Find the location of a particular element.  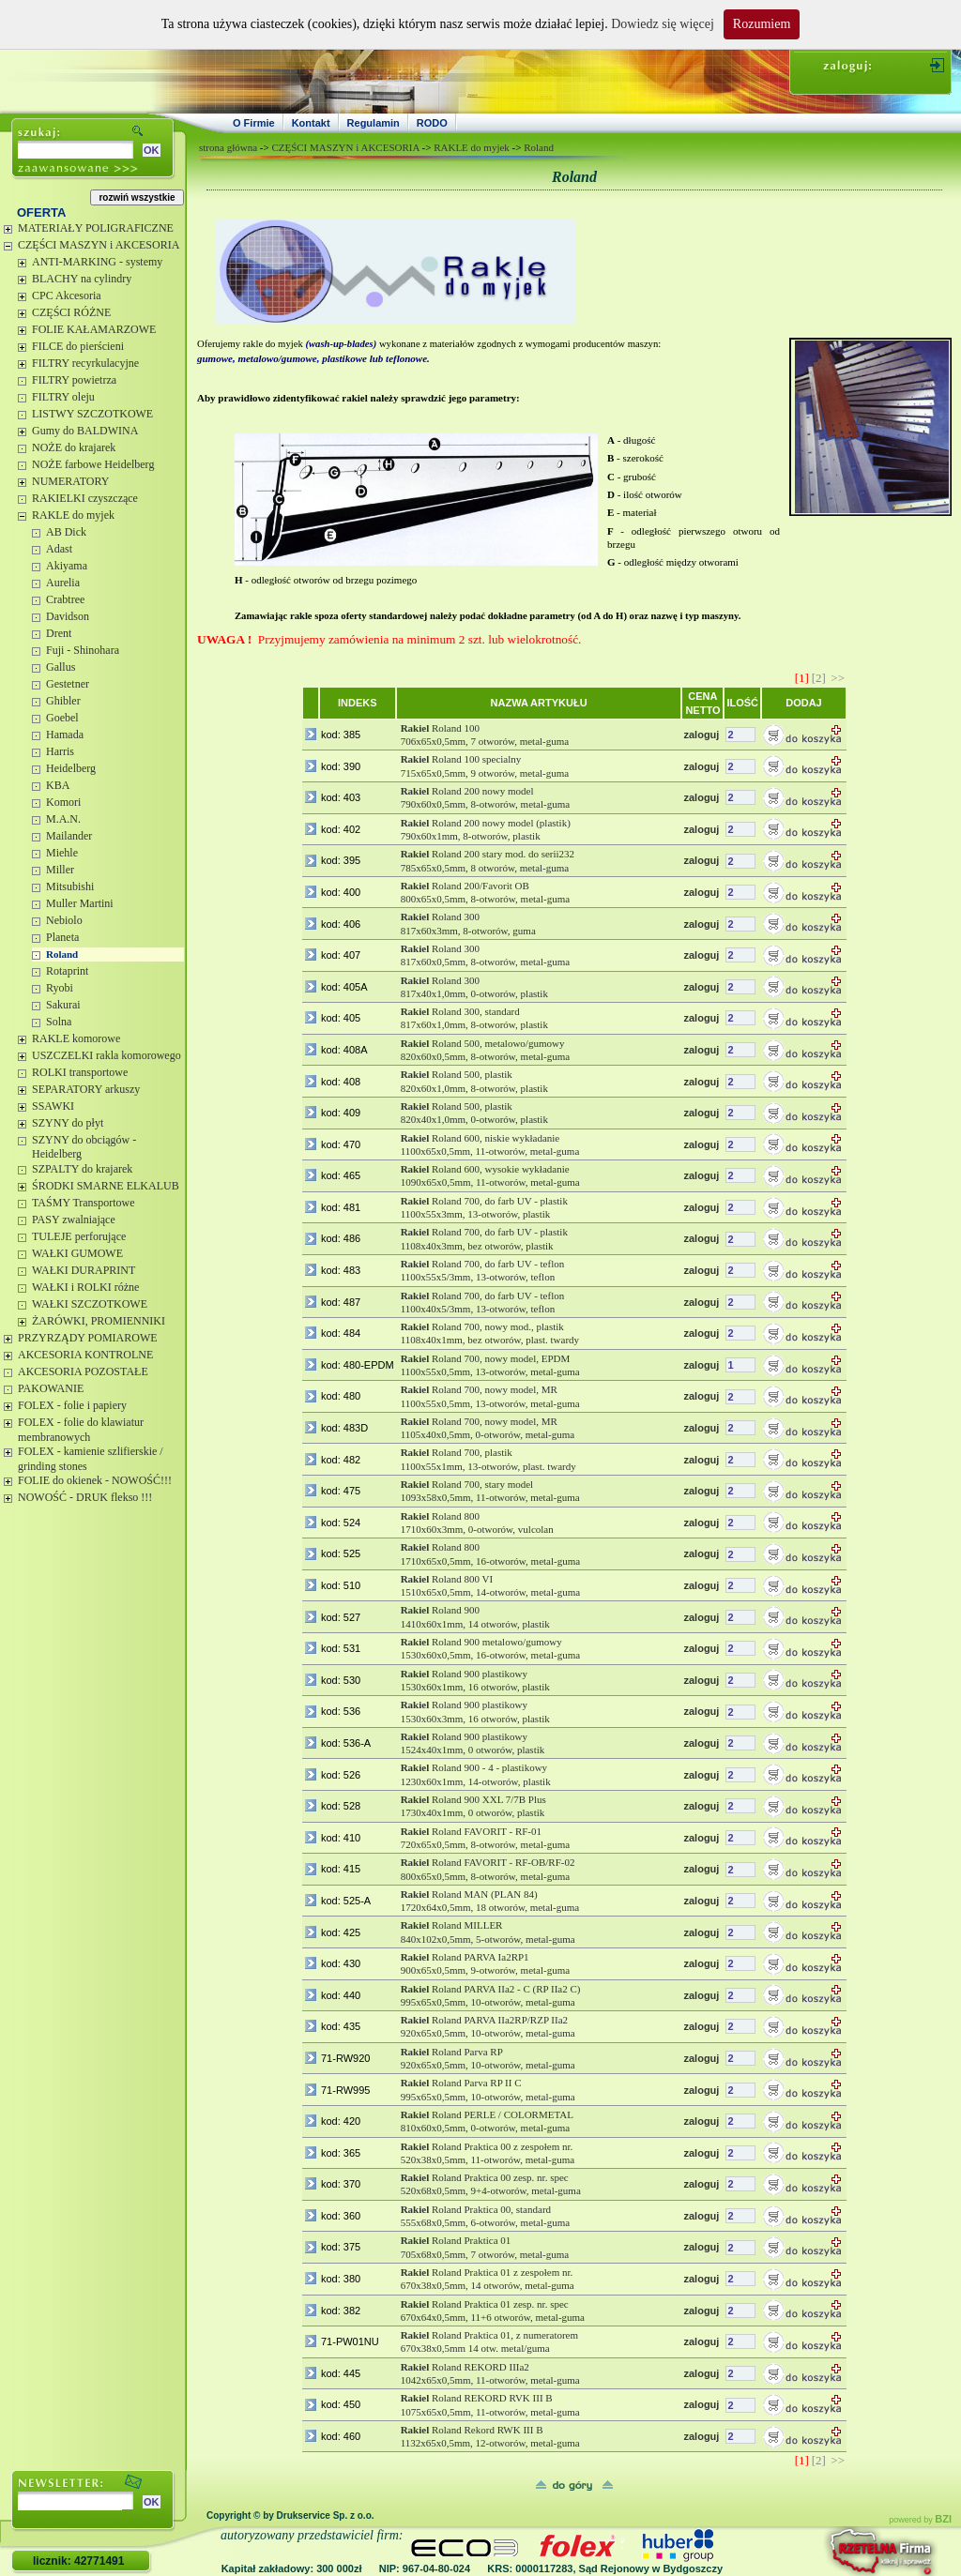

Mailander is located at coordinates (69, 835).